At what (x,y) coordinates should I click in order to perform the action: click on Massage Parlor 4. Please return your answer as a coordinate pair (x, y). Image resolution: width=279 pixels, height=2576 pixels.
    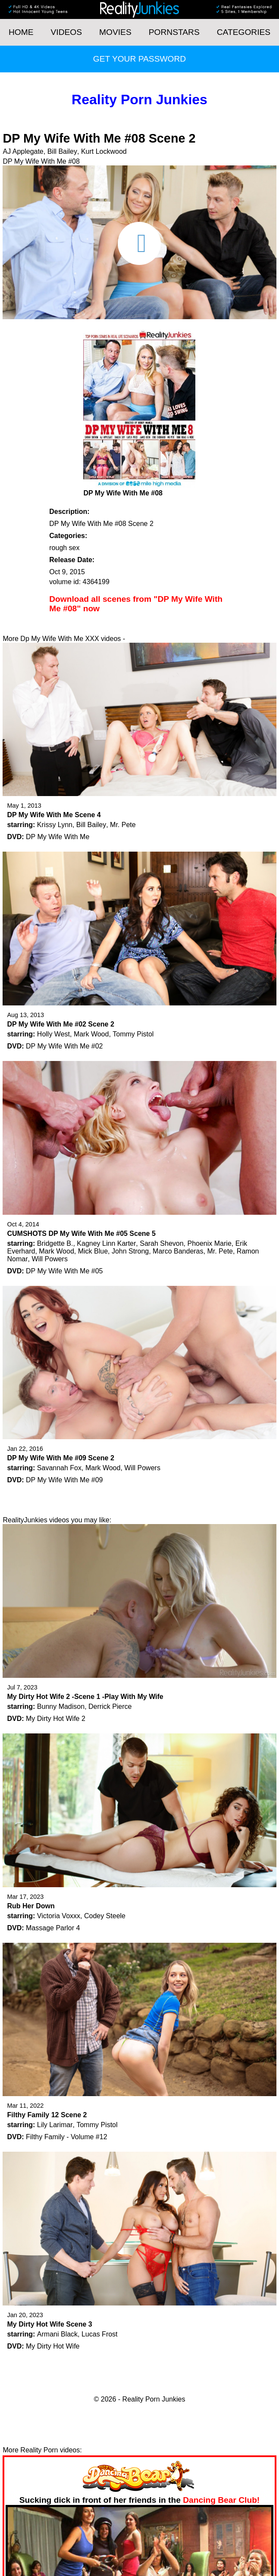
    Looking at the image, I should click on (53, 1928).